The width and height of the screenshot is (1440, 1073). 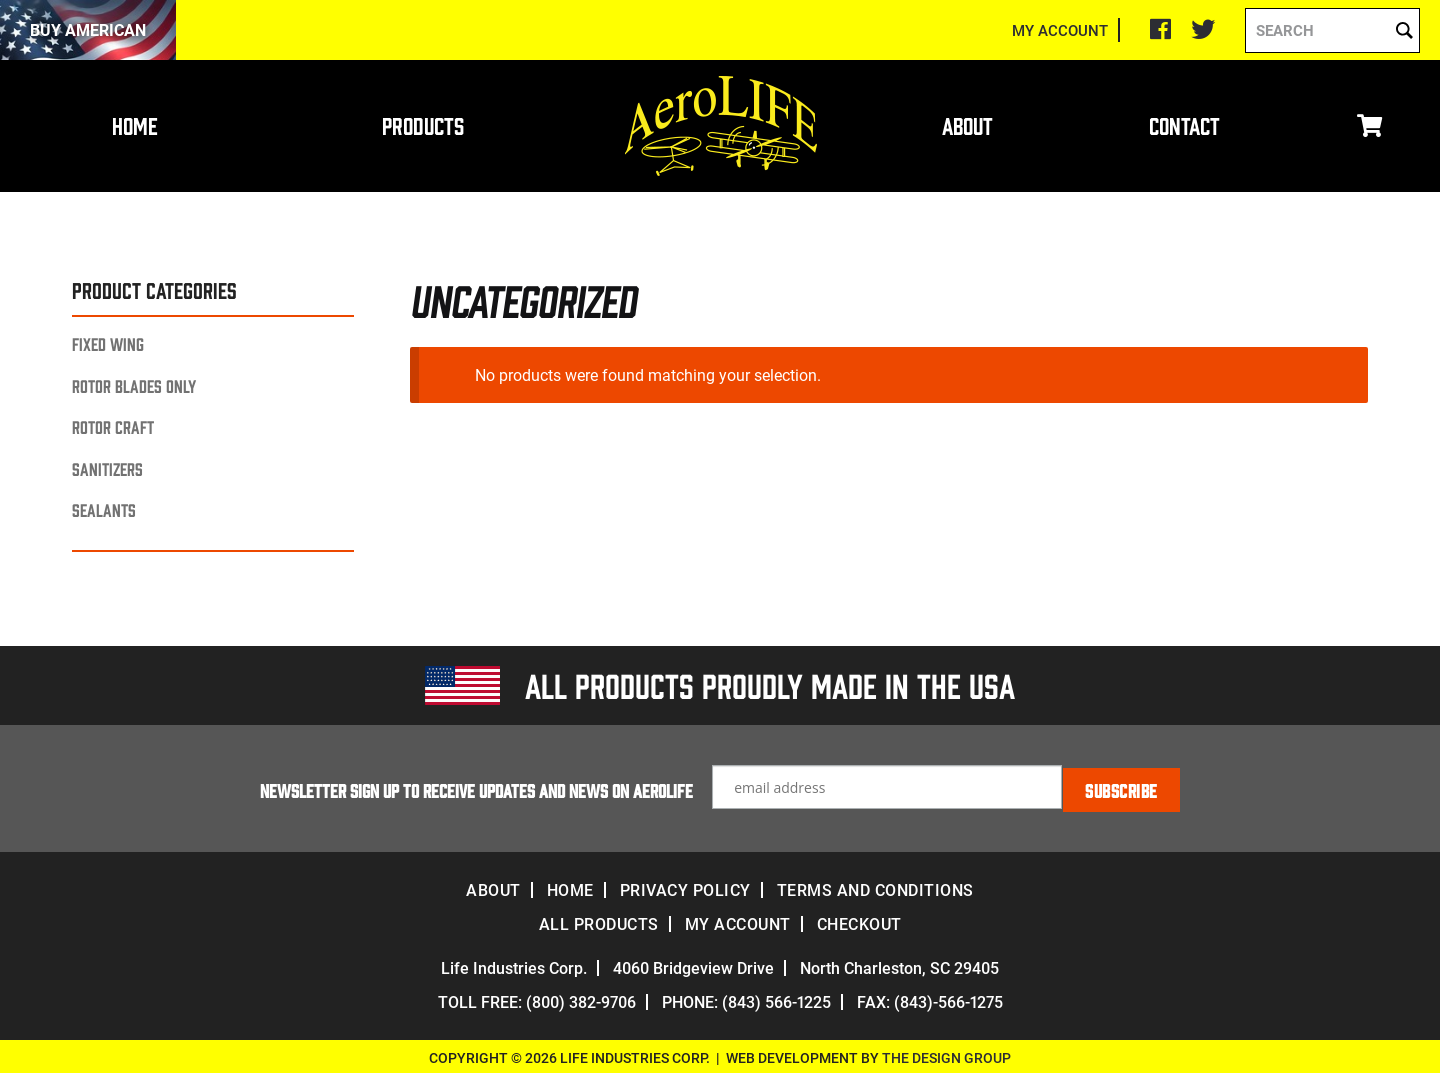 What do you see at coordinates (946, 1054) in the screenshot?
I see `The Design Group` at bounding box center [946, 1054].